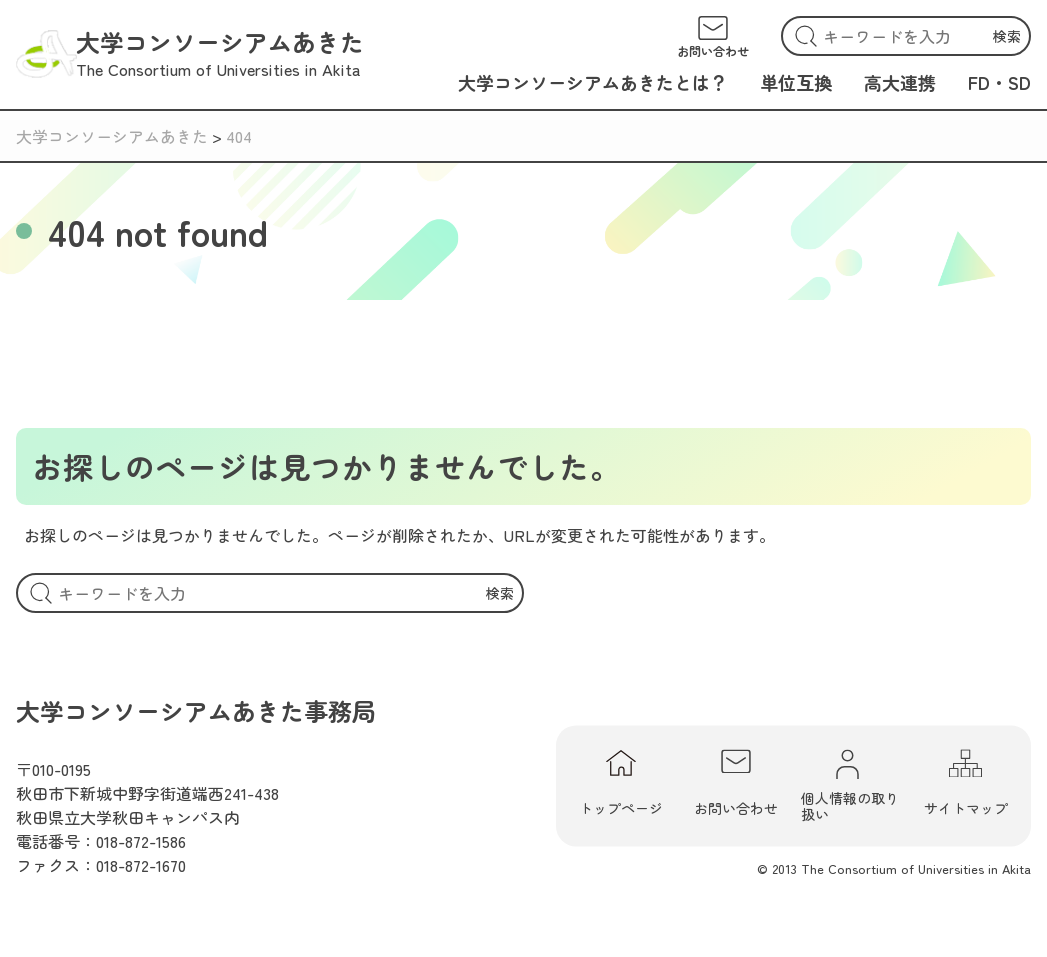 Image resolution: width=1047 pixels, height=957 pixels. Describe the element at coordinates (796, 82) in the screenshot. I see `単位互換` at that location.